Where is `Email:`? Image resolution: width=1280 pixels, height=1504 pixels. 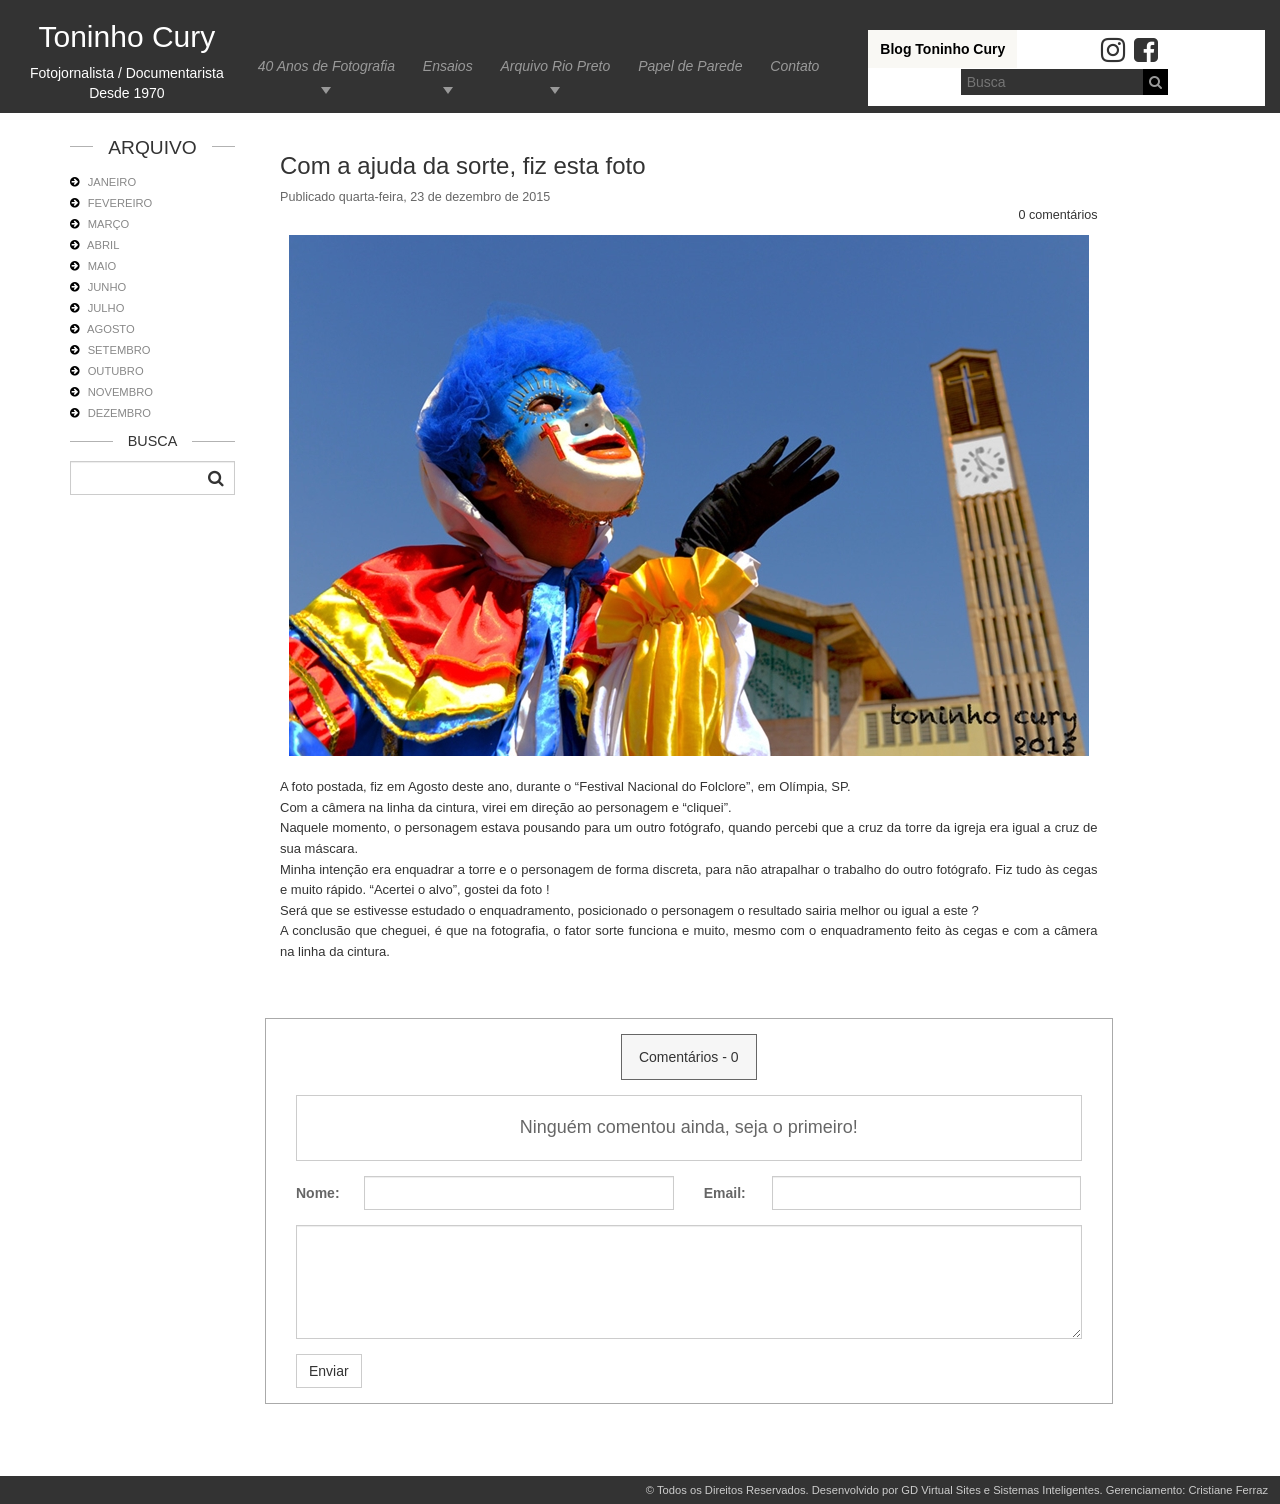
Email: is located at coordinates (725, 1193).